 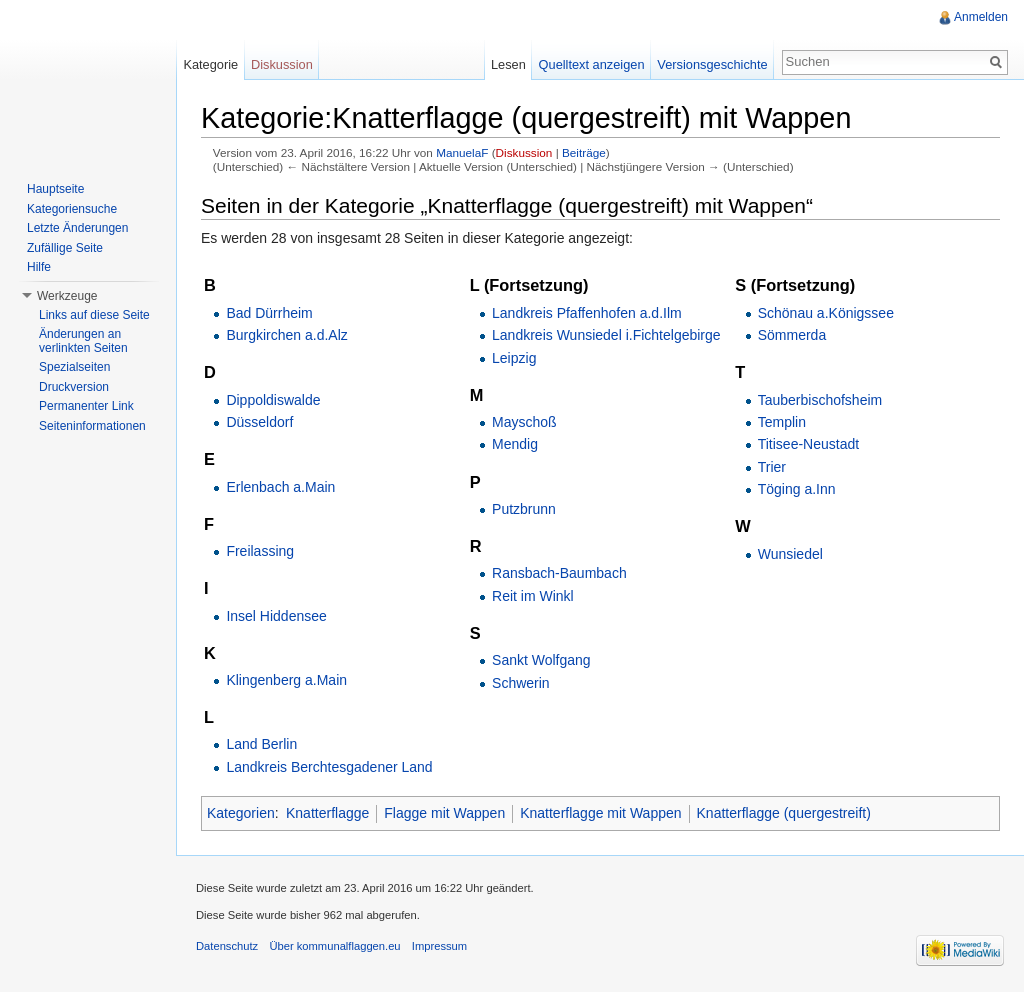 I want to click on Klingenberg a.Main, so click(x=286, y=680).